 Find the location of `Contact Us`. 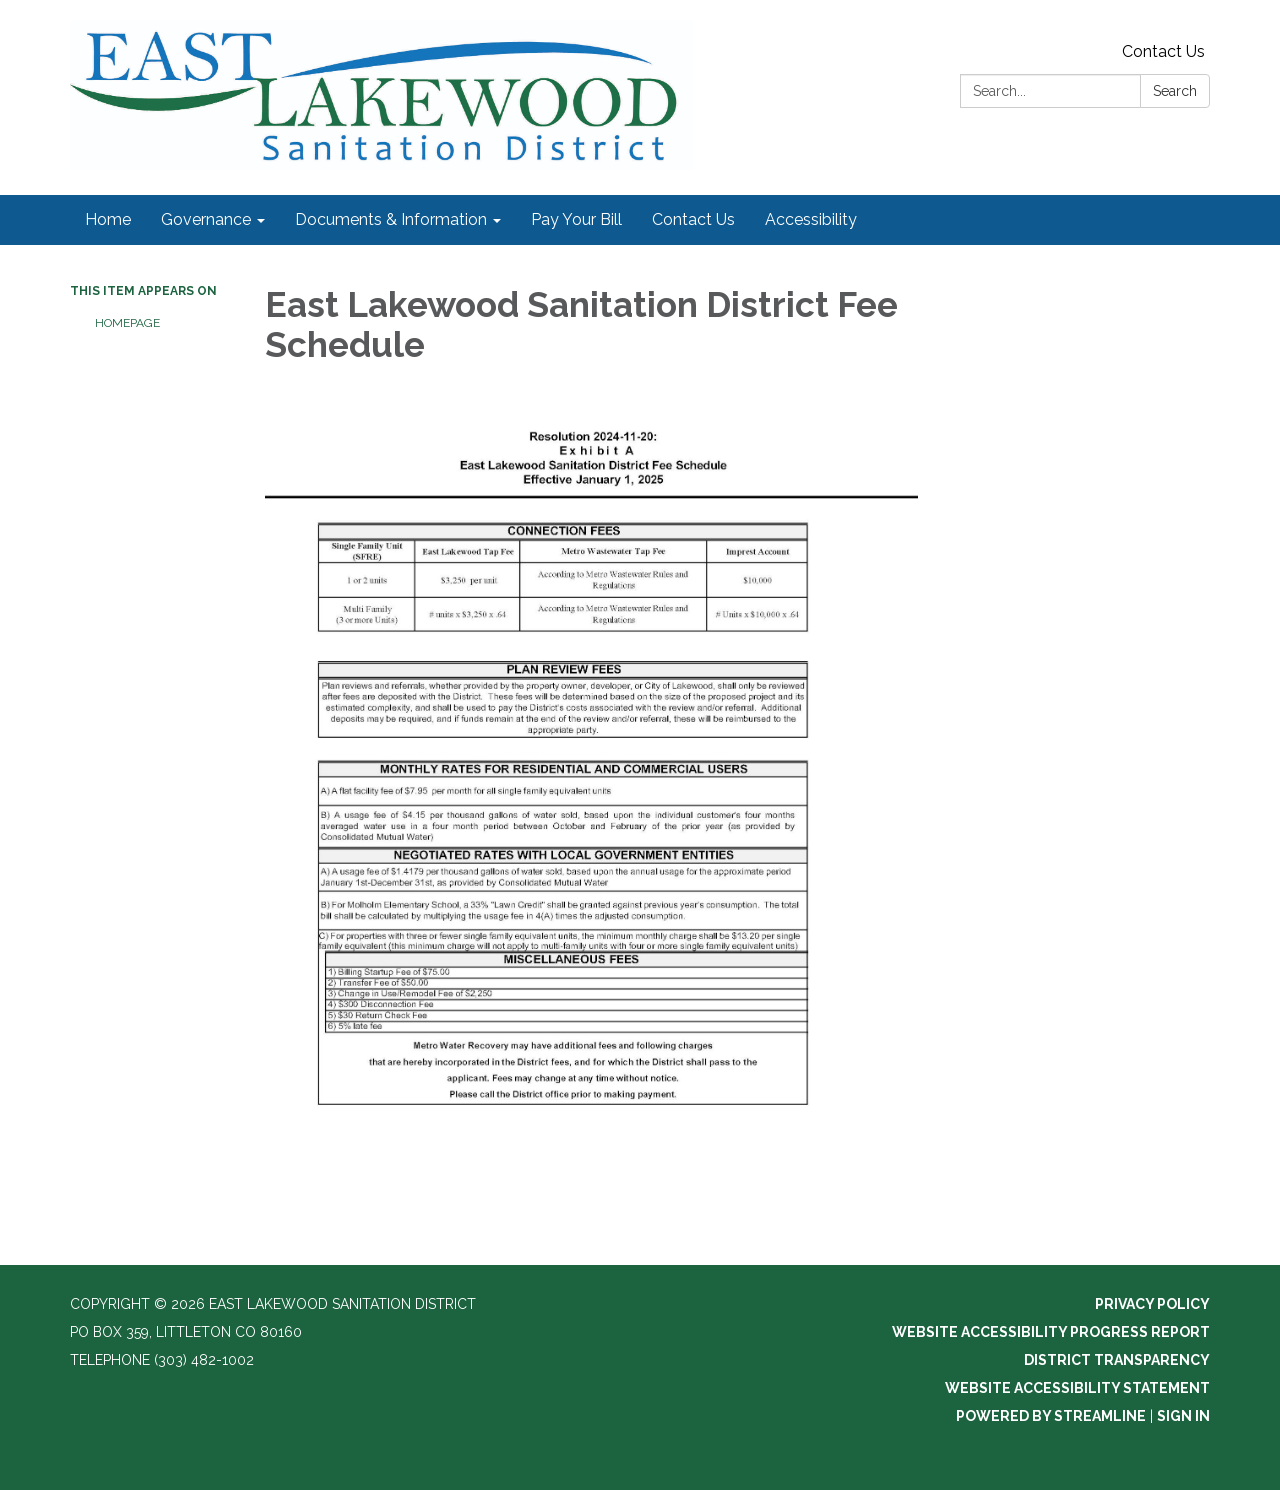

Contact Us is located at coordinates (1163, 51).